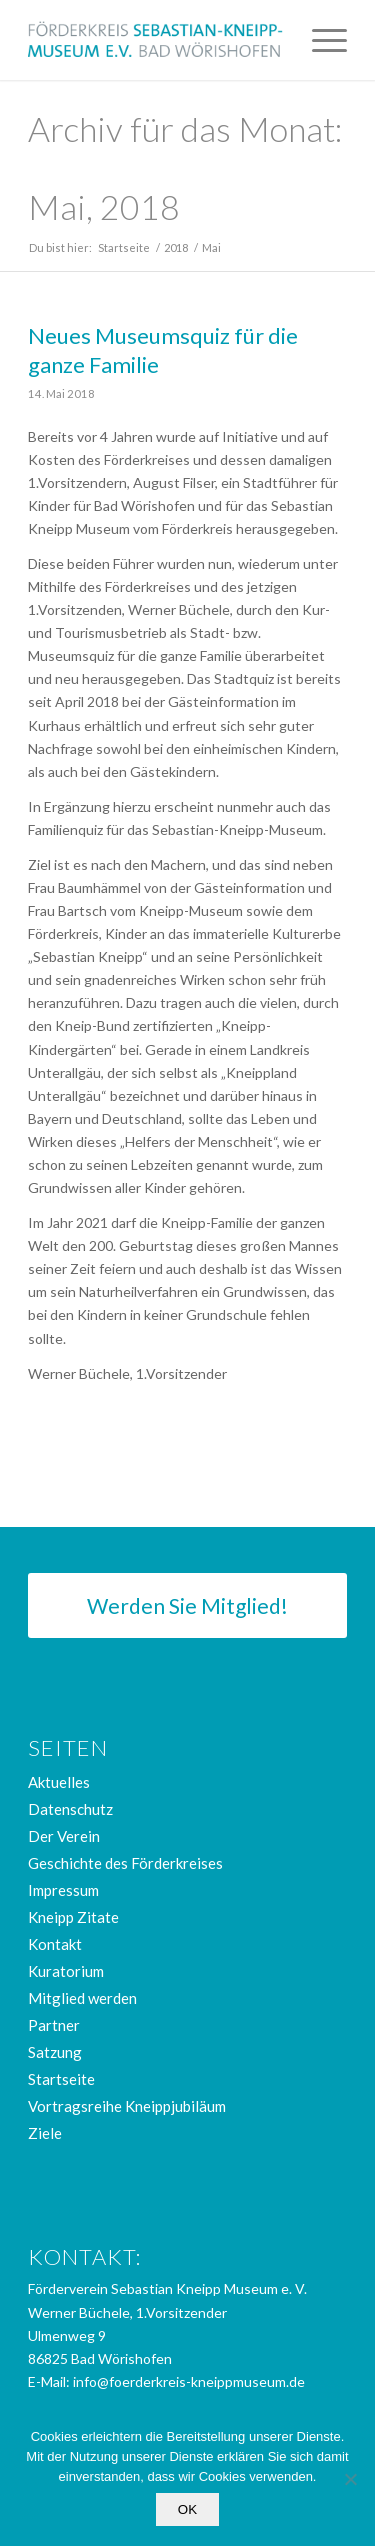 The image size is (375, 2546). I want to click on OK, so click(187, 2509).